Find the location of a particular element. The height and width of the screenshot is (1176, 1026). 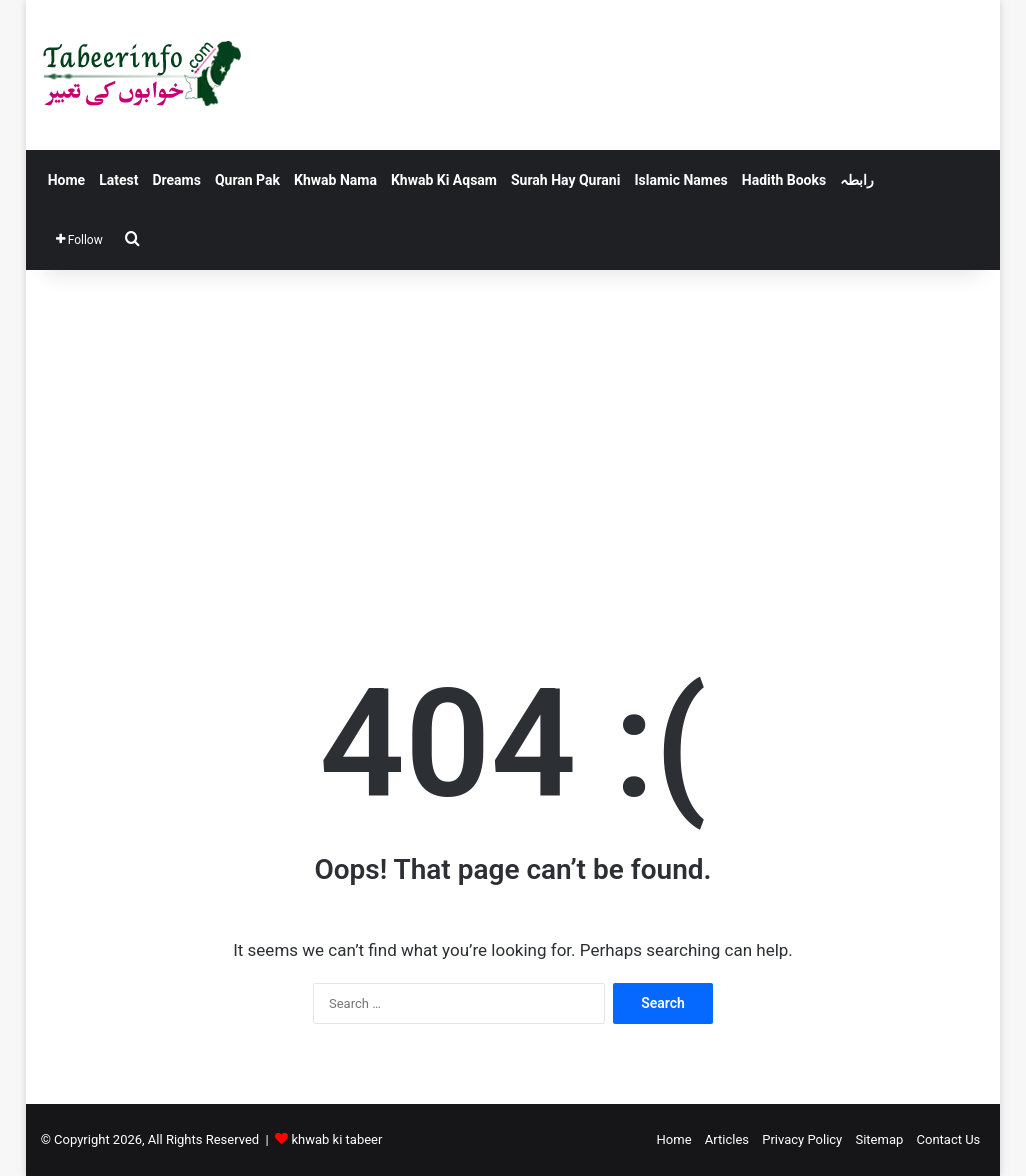

Hadith Books is located at coordinates (784, 180).